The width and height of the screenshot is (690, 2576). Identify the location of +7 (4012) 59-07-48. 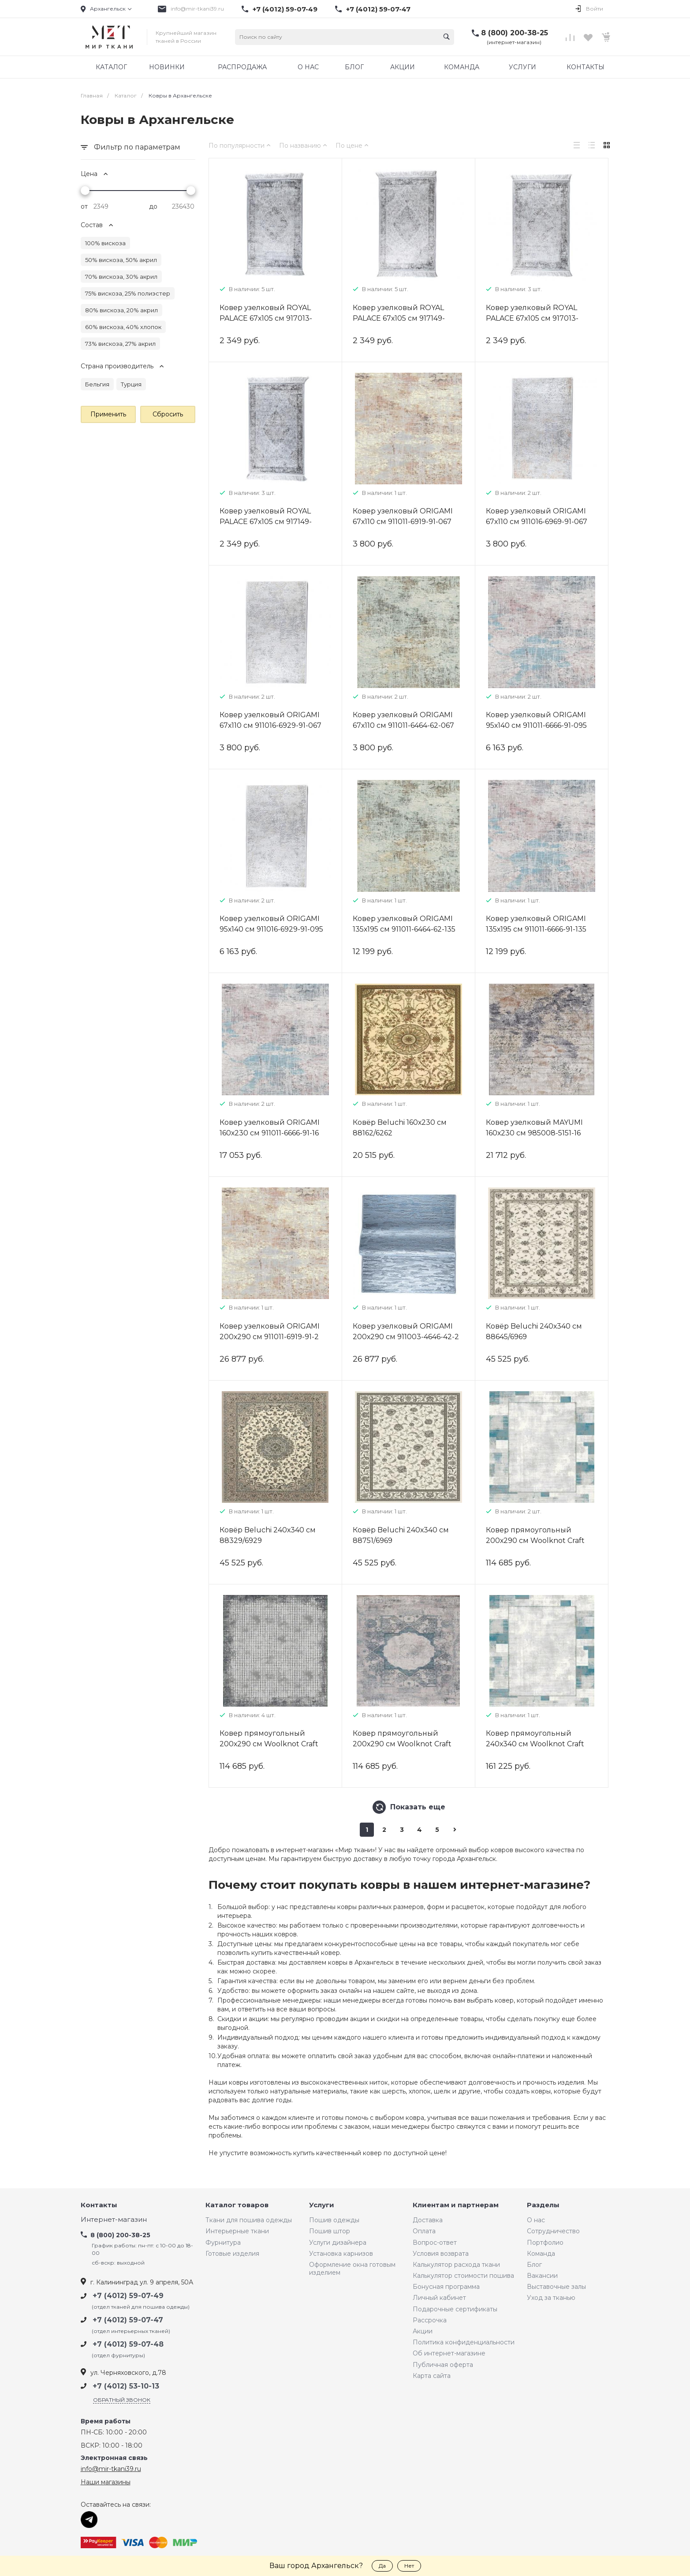
(128, 2344).